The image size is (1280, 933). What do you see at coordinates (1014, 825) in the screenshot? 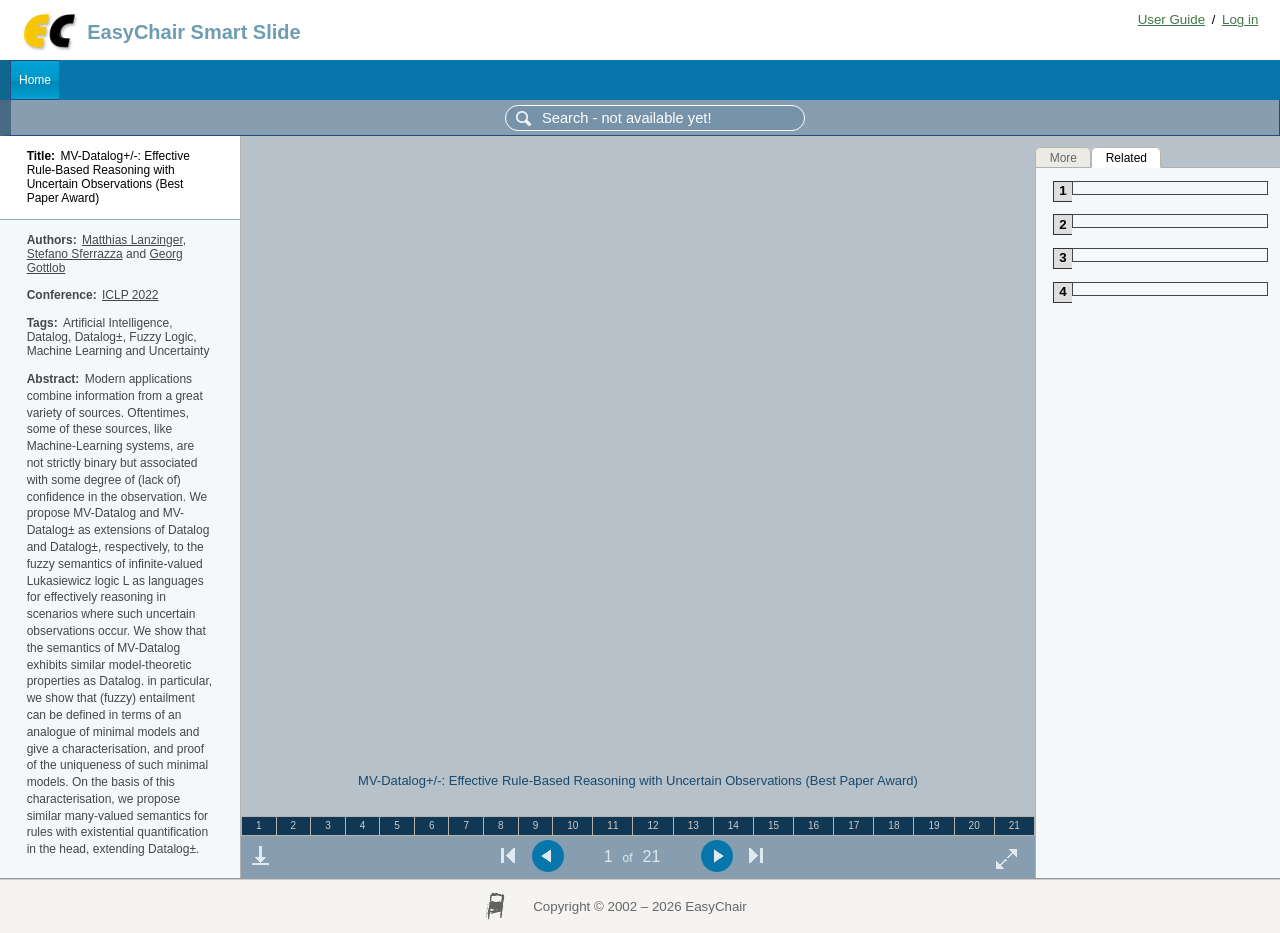
I see `21` at bounding box center [1014, 825].